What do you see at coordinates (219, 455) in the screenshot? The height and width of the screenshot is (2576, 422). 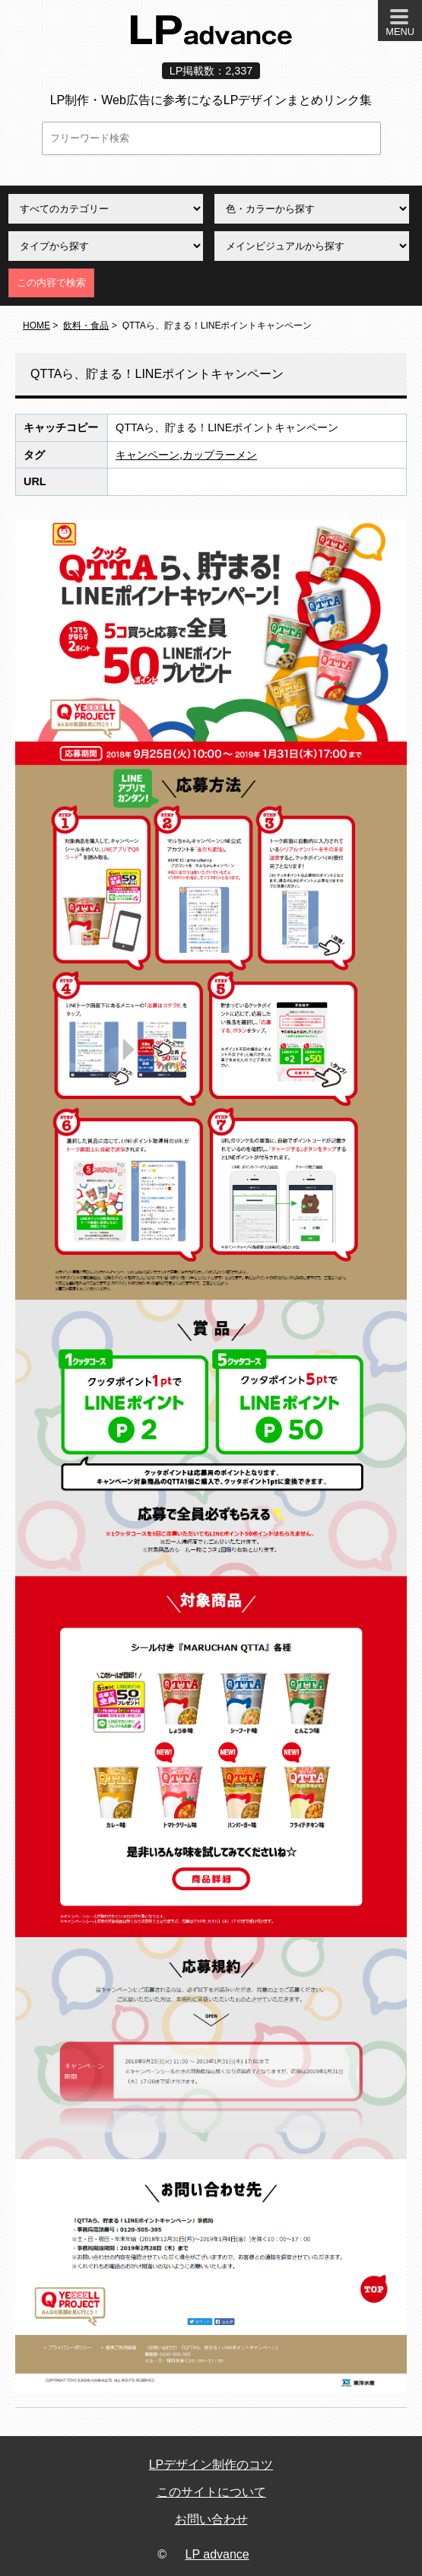 I see `カップラーメン` at bounding box center [219, 455].